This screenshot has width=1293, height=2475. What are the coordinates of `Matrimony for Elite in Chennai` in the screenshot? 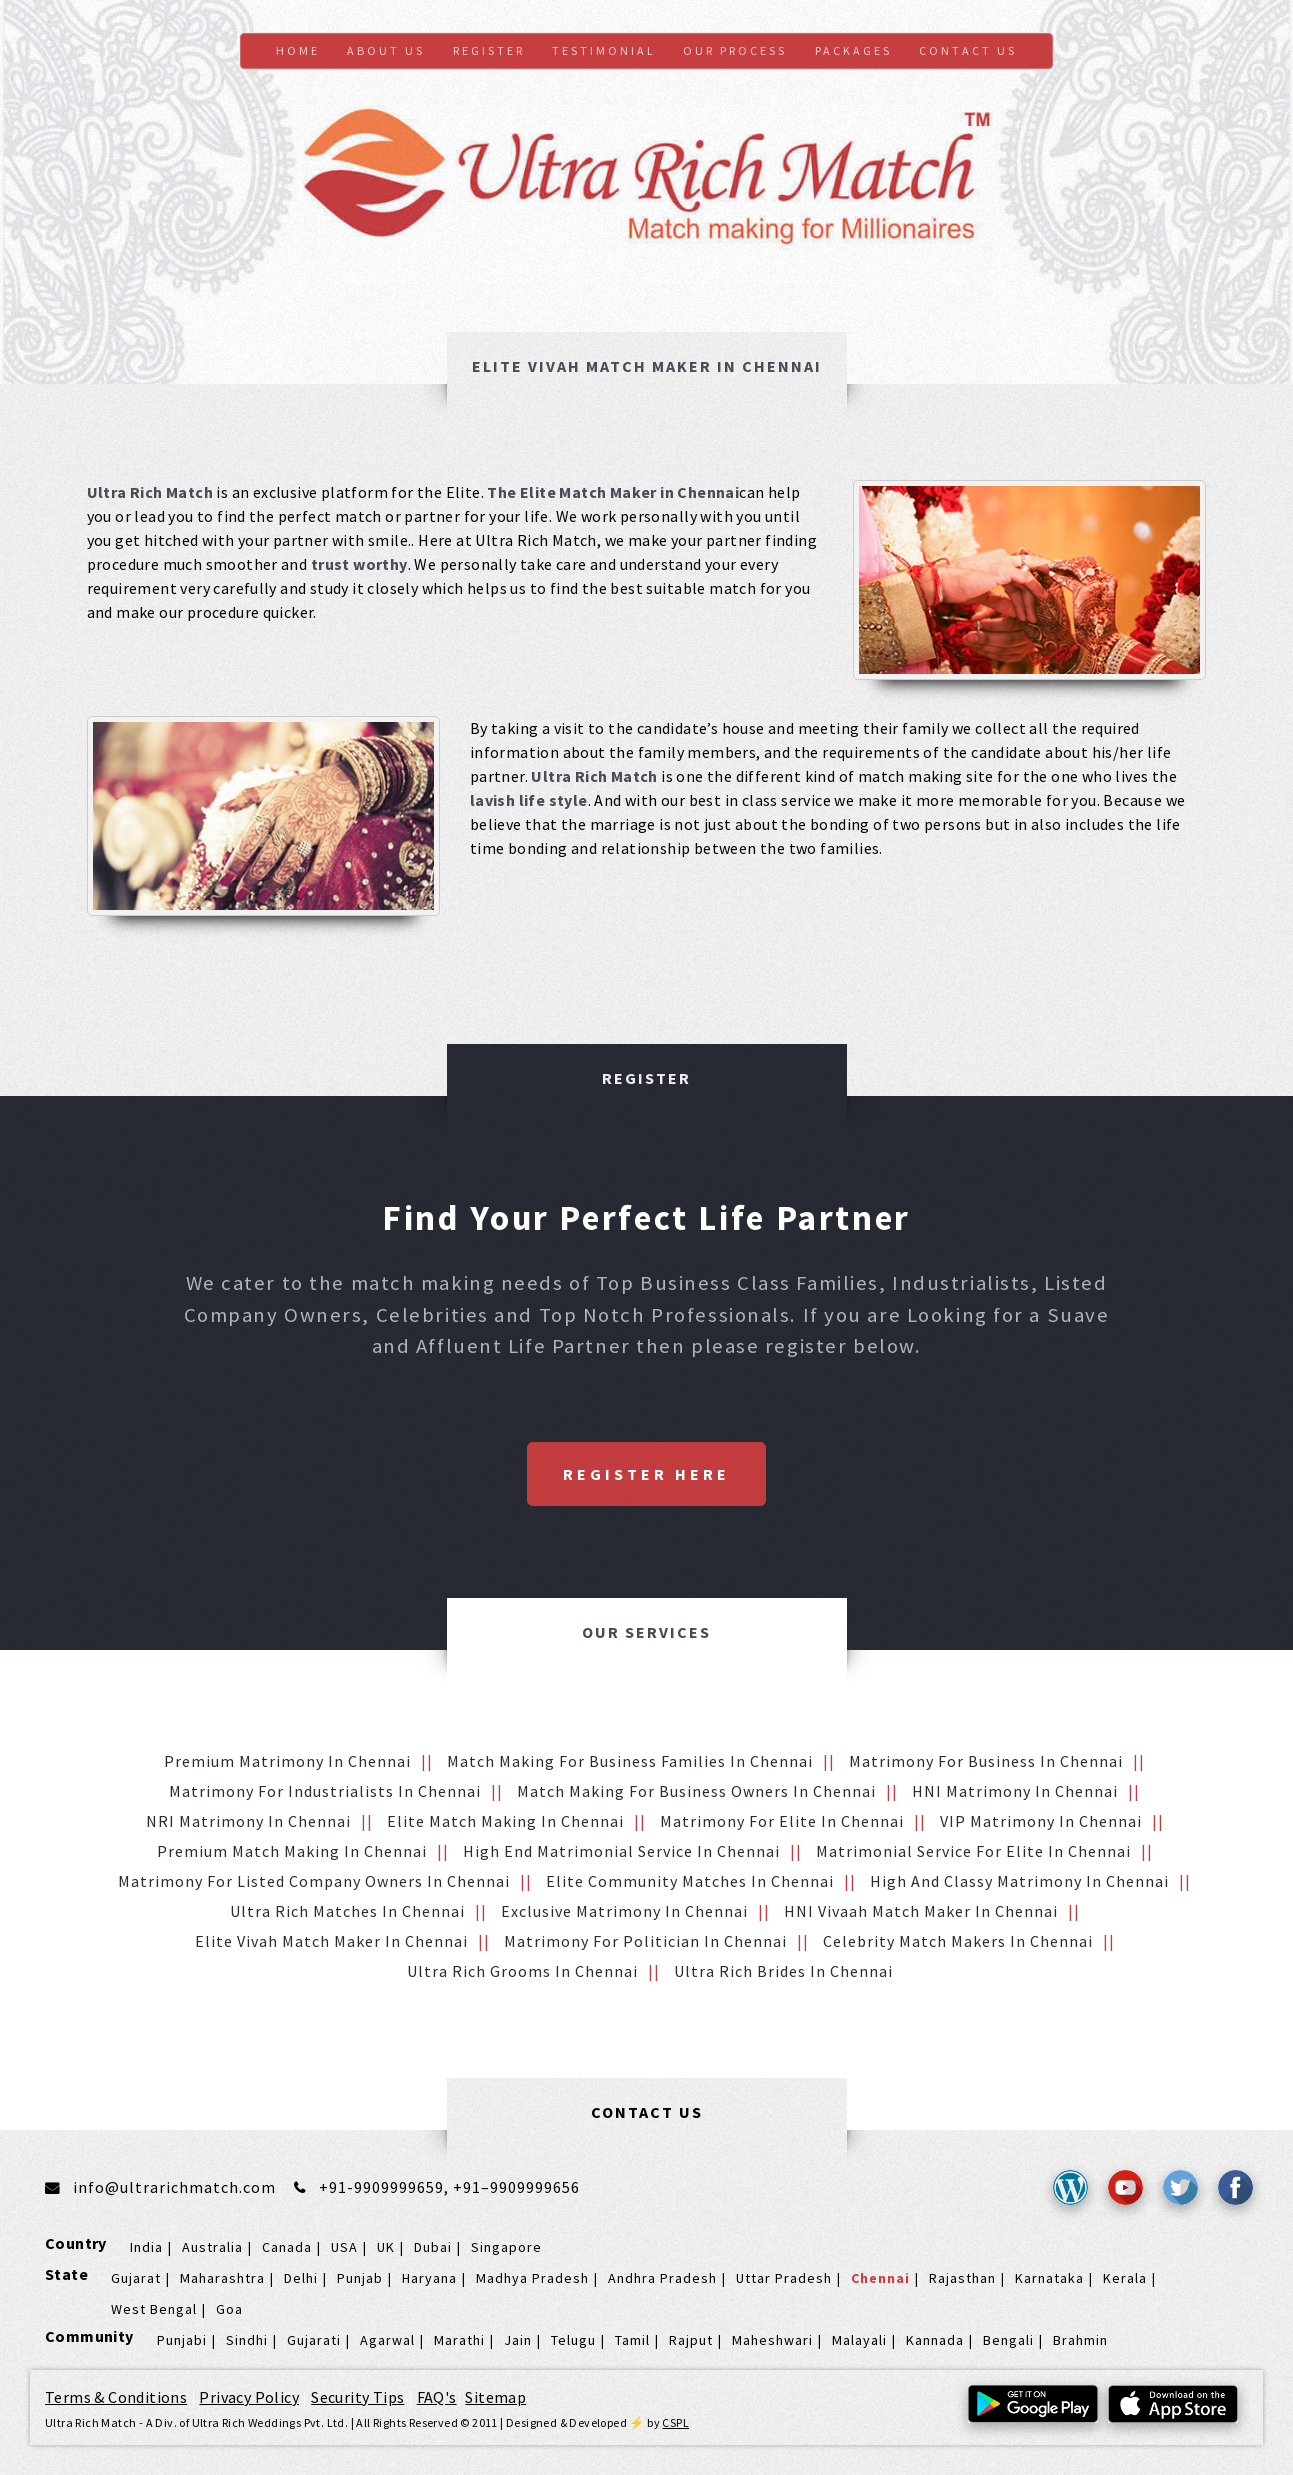 It's located at (782, 1821).